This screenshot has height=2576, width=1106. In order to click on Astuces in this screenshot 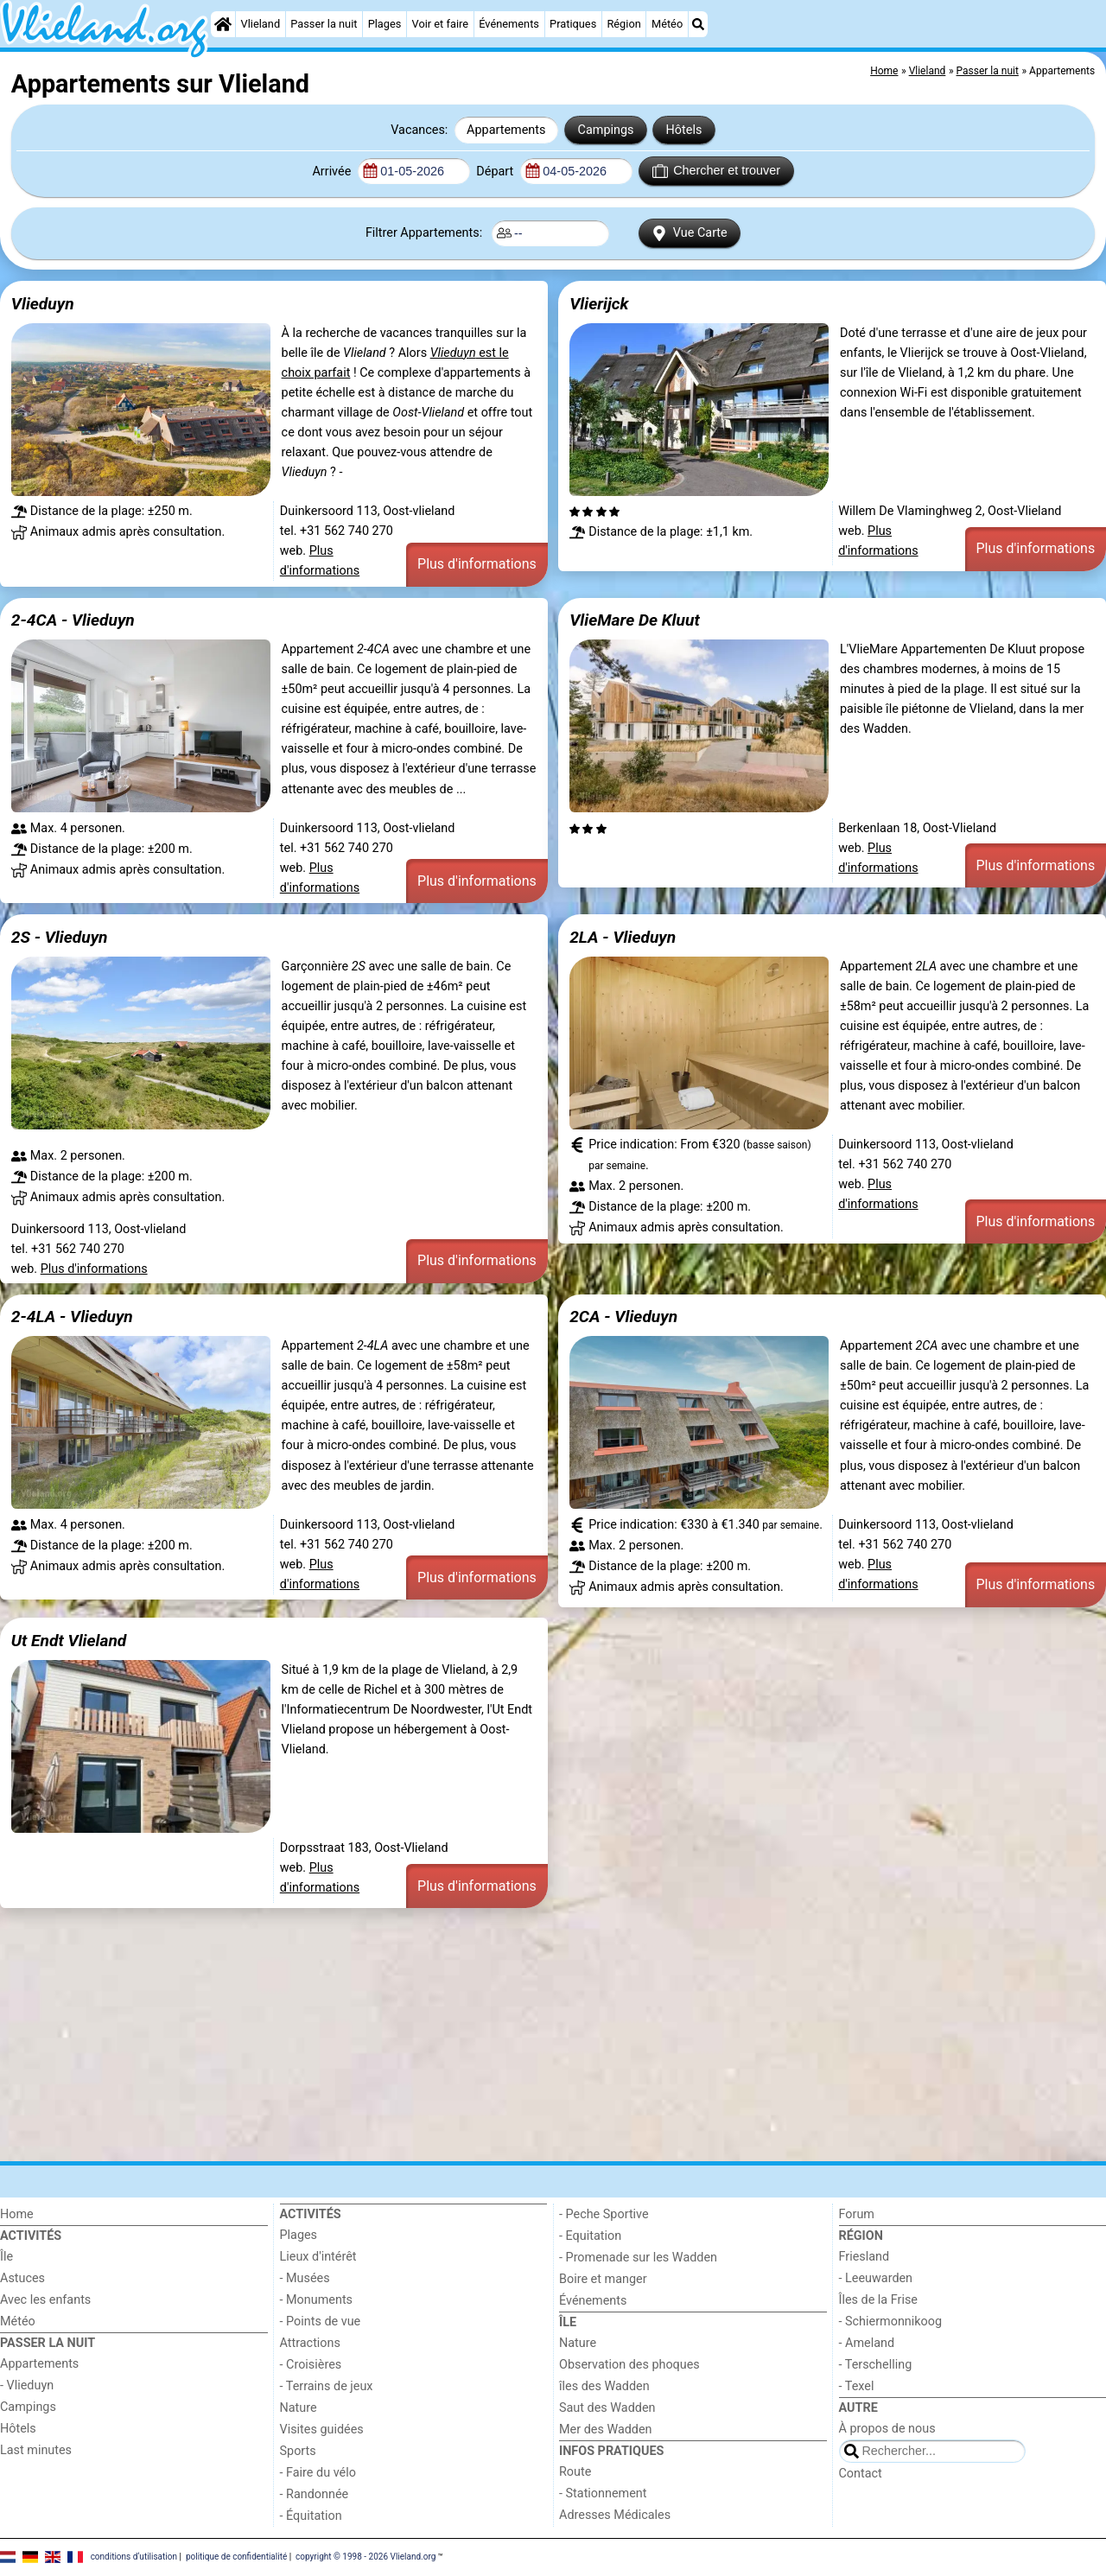, I will do `click(22, 2278)`.